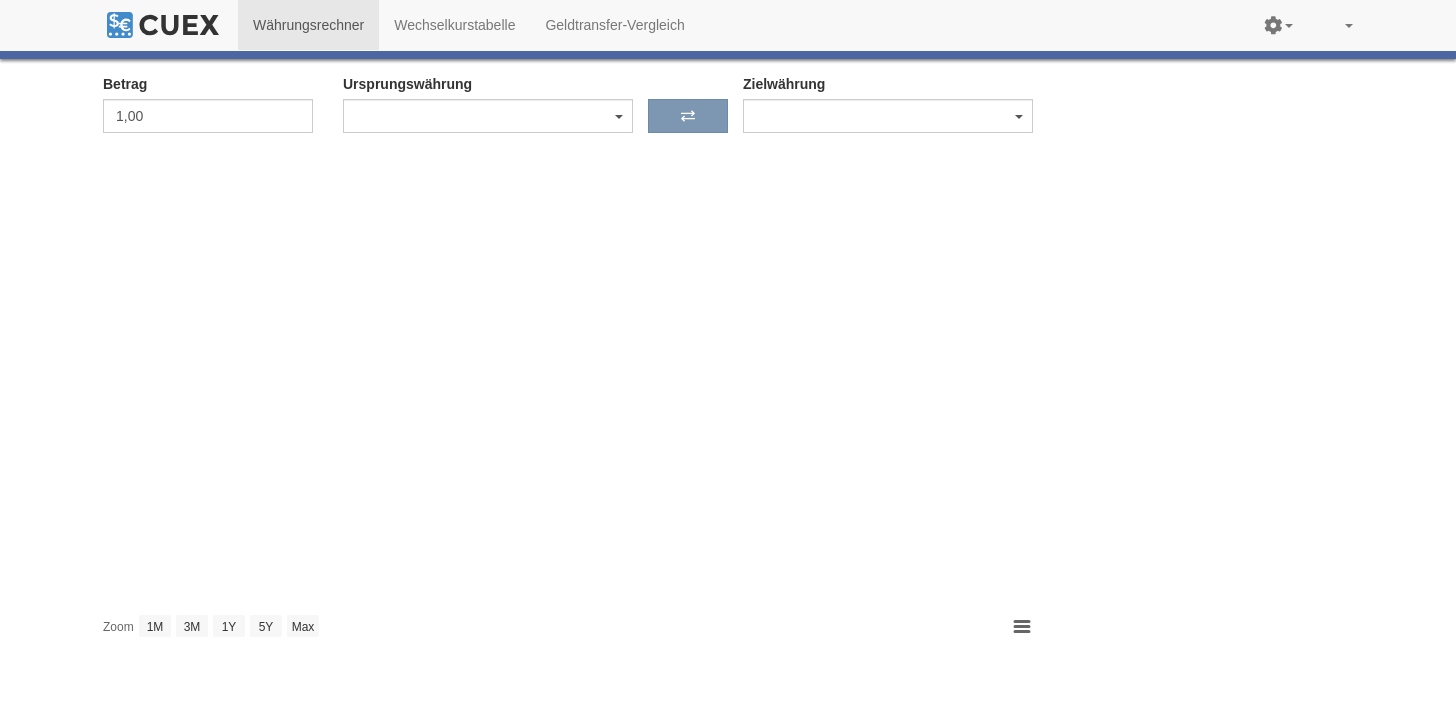 This screenshot has width=1456, height=720. Describe the element at coordinates (784, 84) in the screenshot. I see `Zielwährung` at that location.